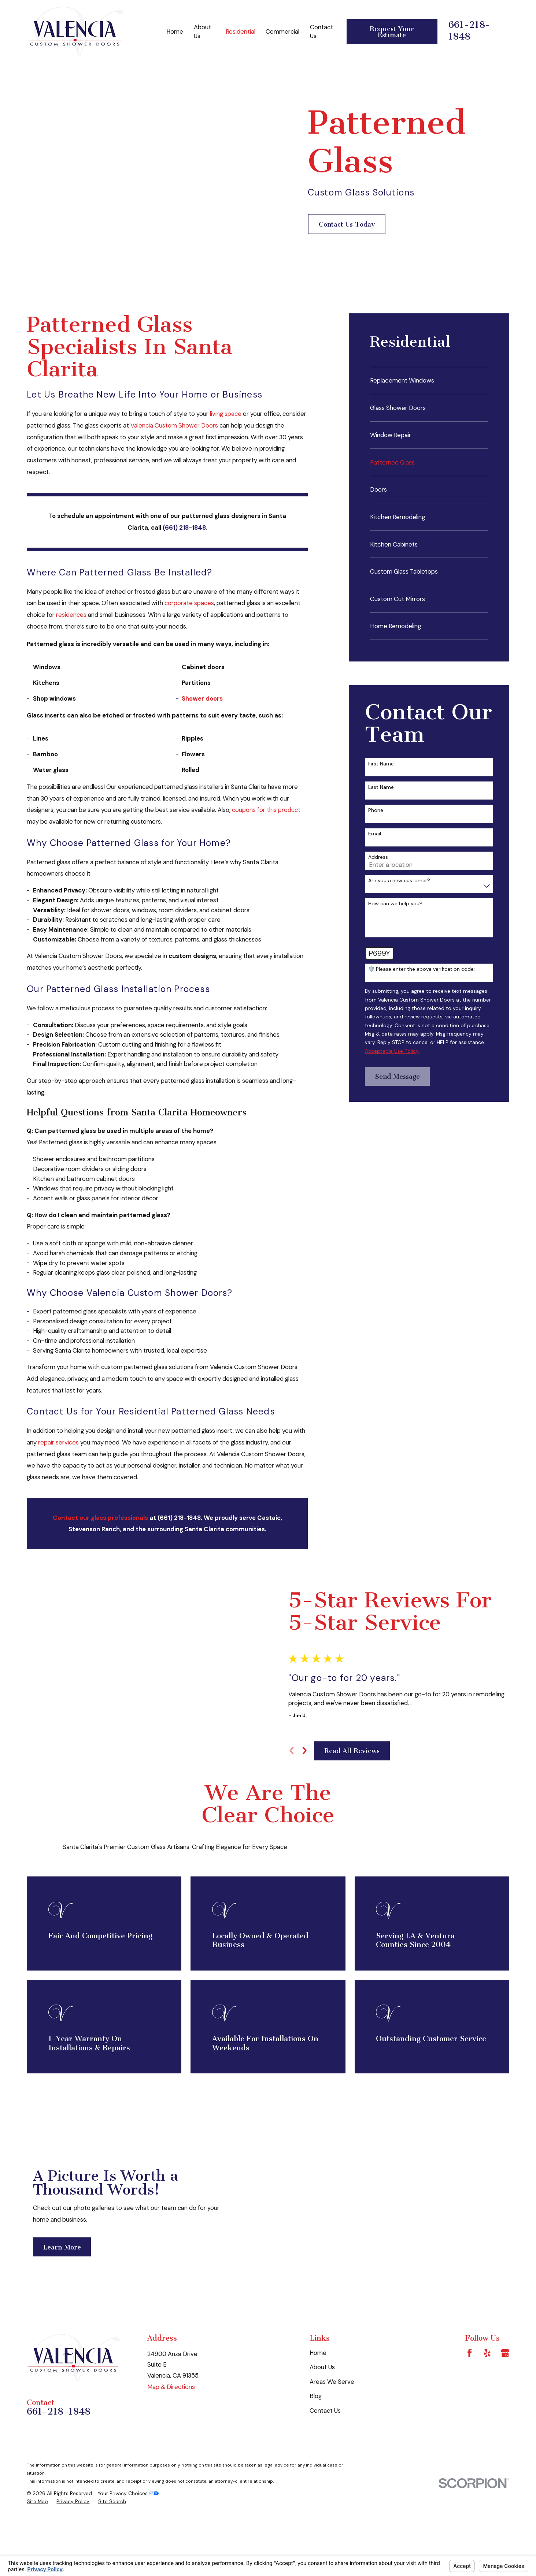  I want to click on How can we help you?, so click(395, 904).